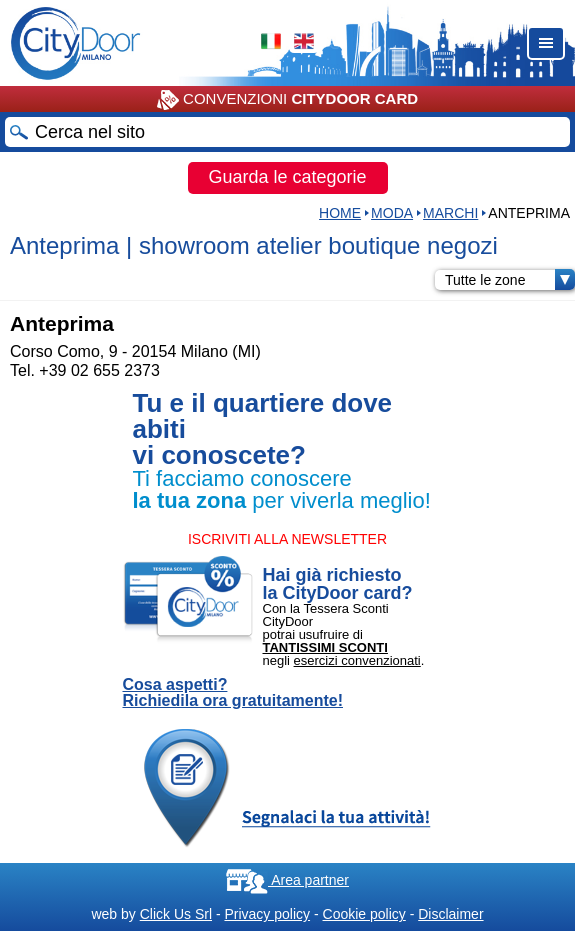 The height and width of the screenshot is (931, 575). What do you see at coordinates (450, 914) in the screenshot?
I see `Disclaimer` at bounding box center [450, 914].